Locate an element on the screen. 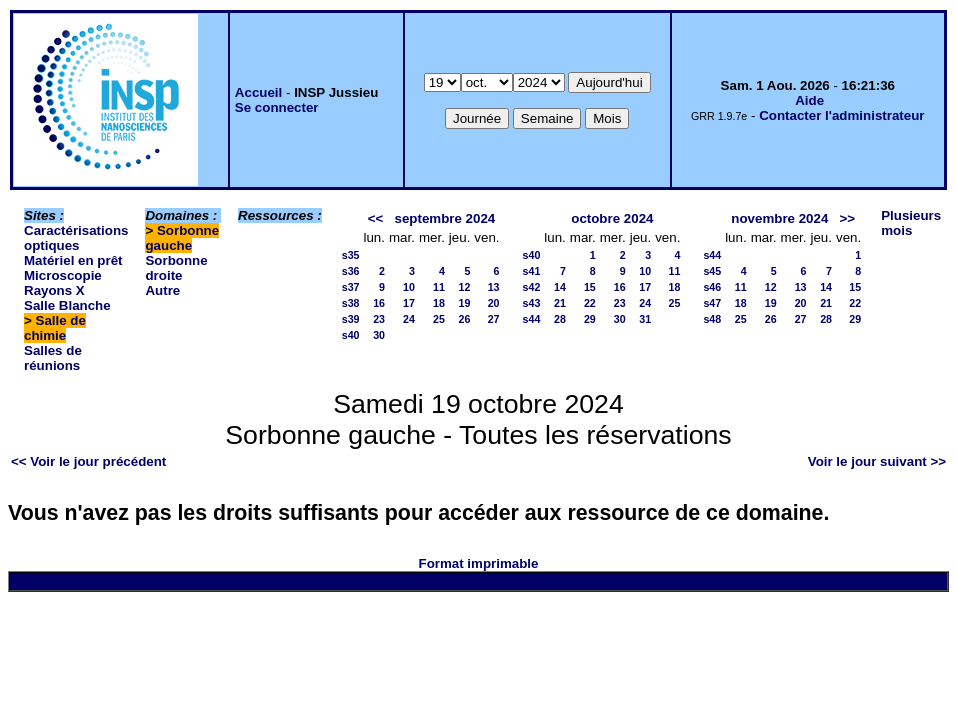 Image resolution: width=957 pixels, height=720 pixels. Autre is located at coordinates (162, 290).